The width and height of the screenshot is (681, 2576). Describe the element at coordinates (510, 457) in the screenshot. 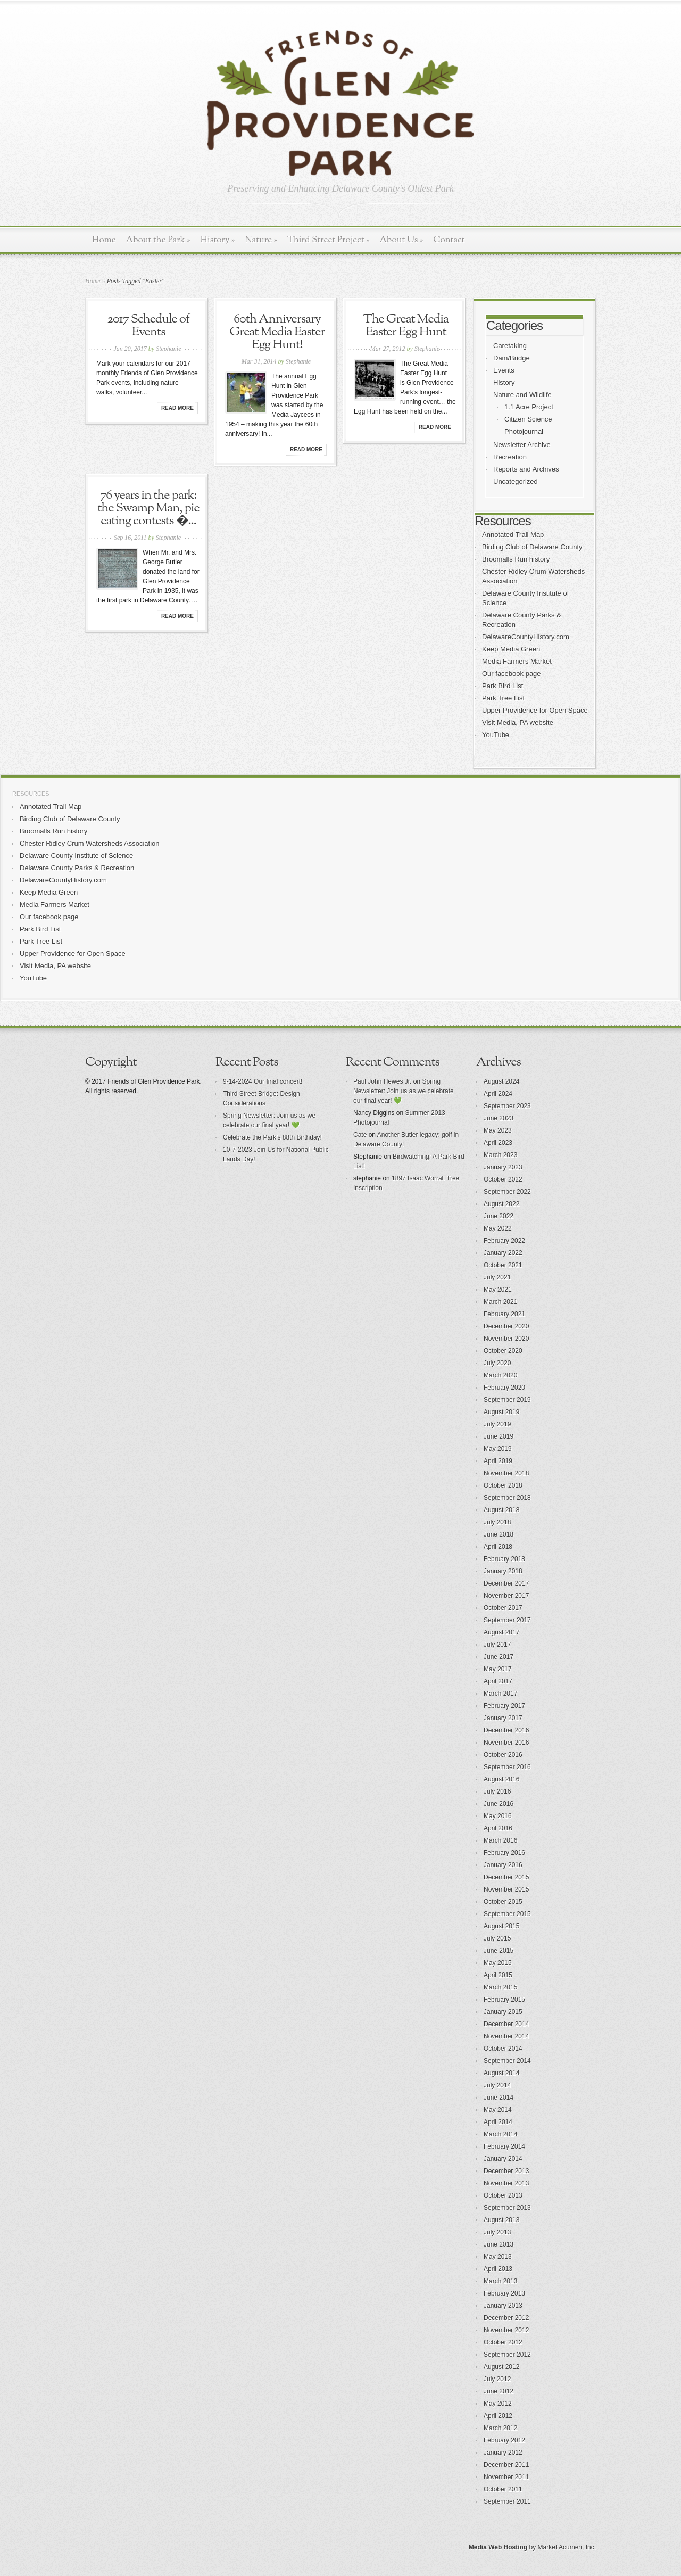

I see `Recreation` at that location.